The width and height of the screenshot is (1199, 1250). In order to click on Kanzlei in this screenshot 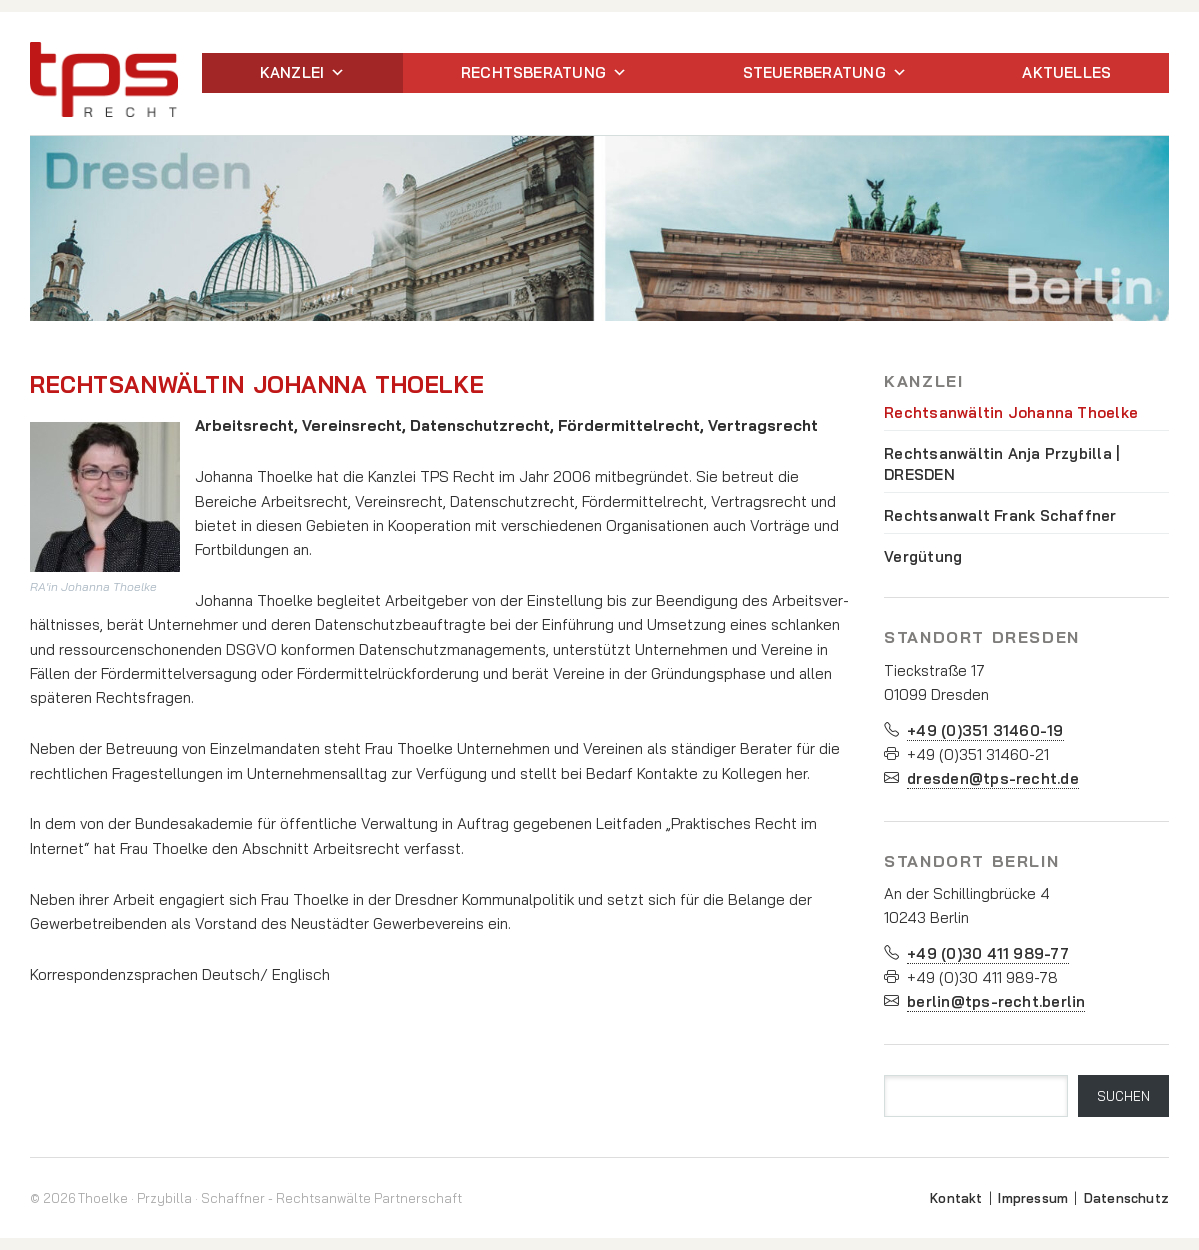, I will do `click(303, 73)`.